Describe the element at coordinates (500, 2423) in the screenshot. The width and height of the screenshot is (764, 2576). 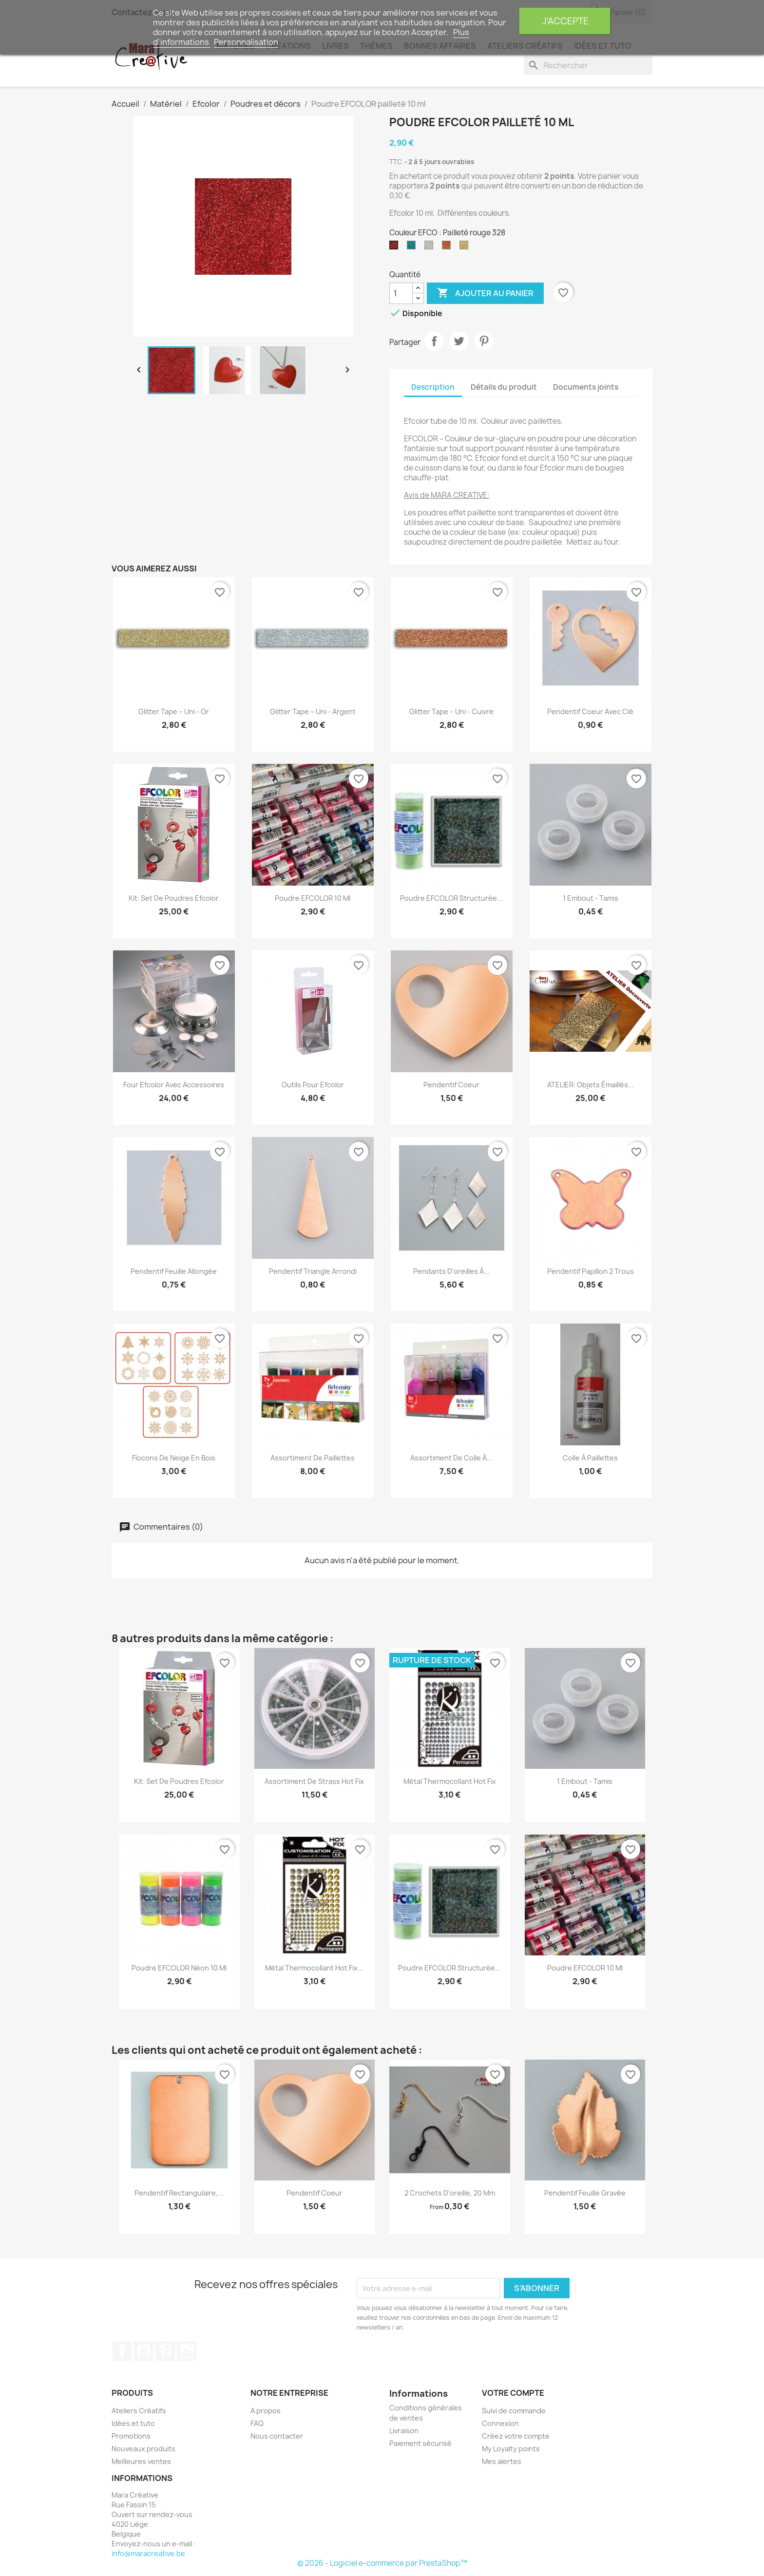
I see `Connexion` at that location.